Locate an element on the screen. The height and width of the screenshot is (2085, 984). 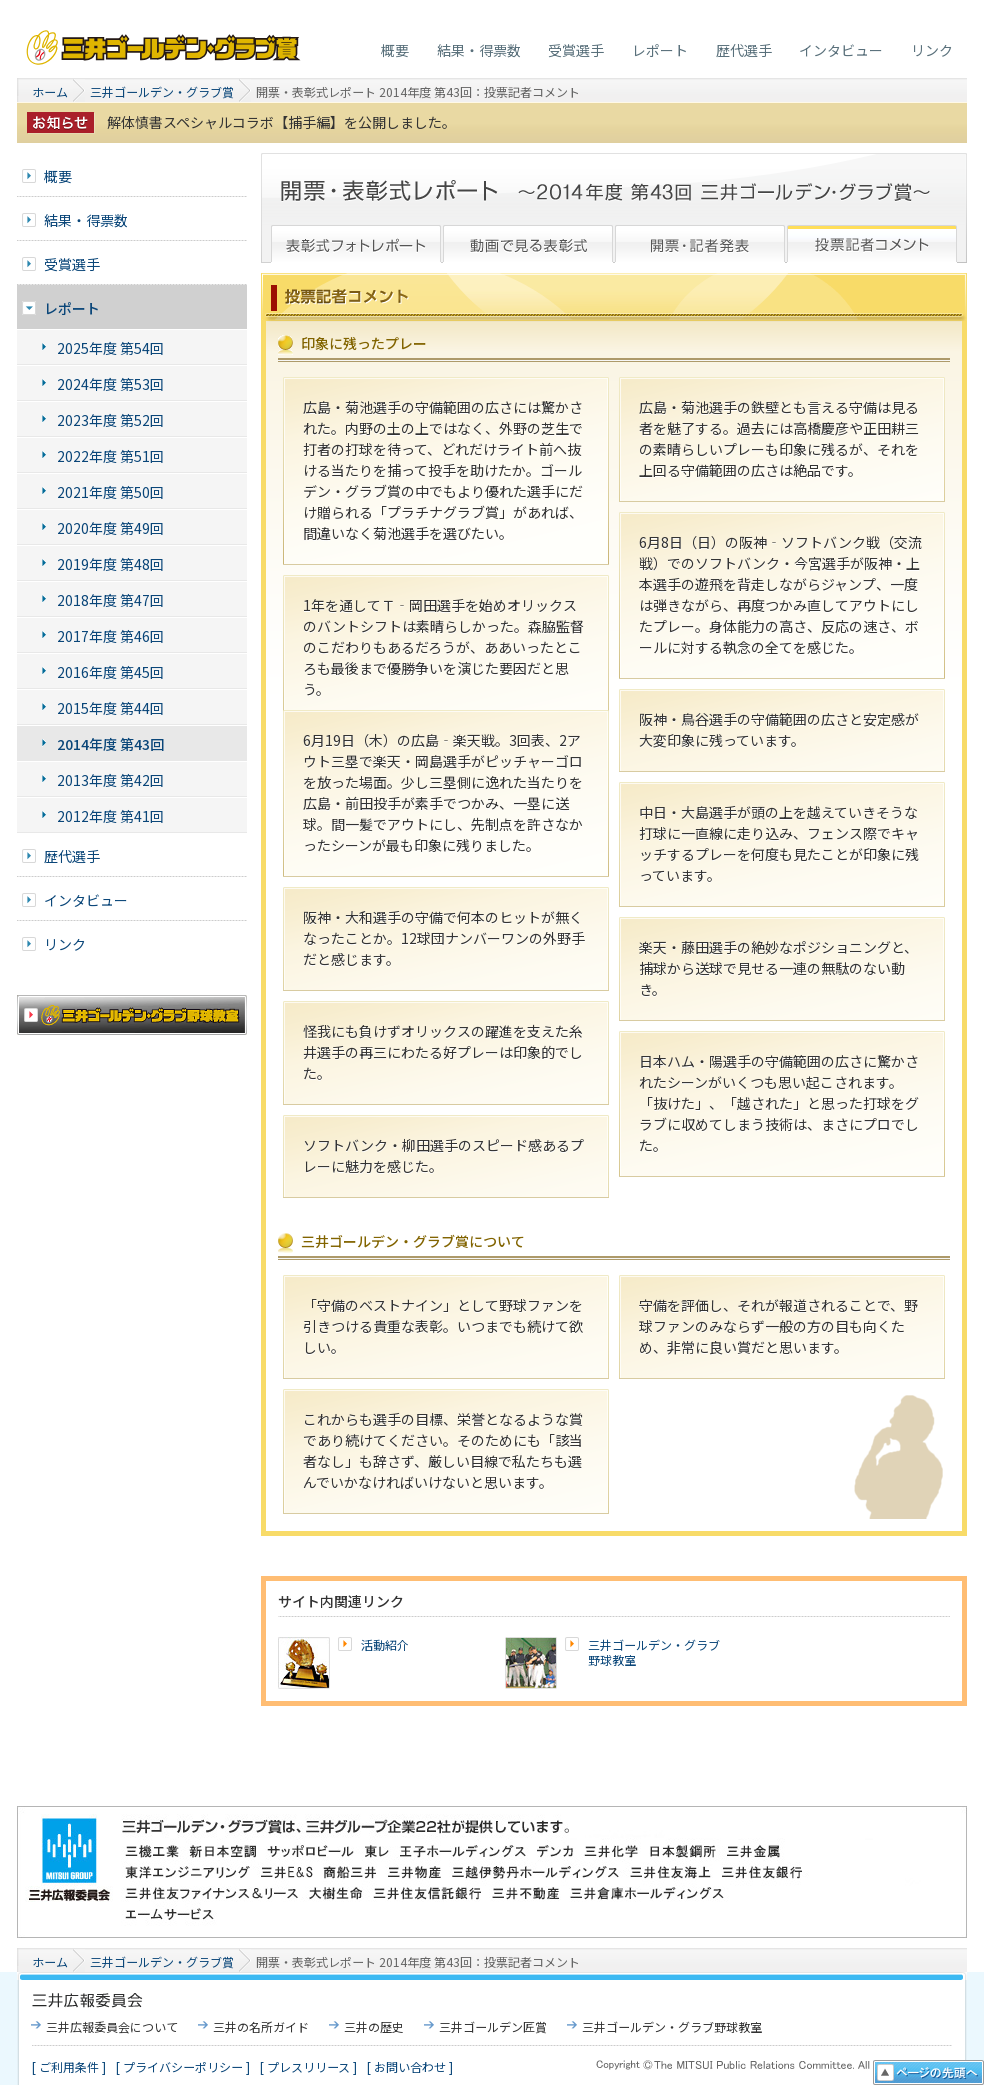
[ プライバシーポリシー ] is located at coordinates (183, 2066).